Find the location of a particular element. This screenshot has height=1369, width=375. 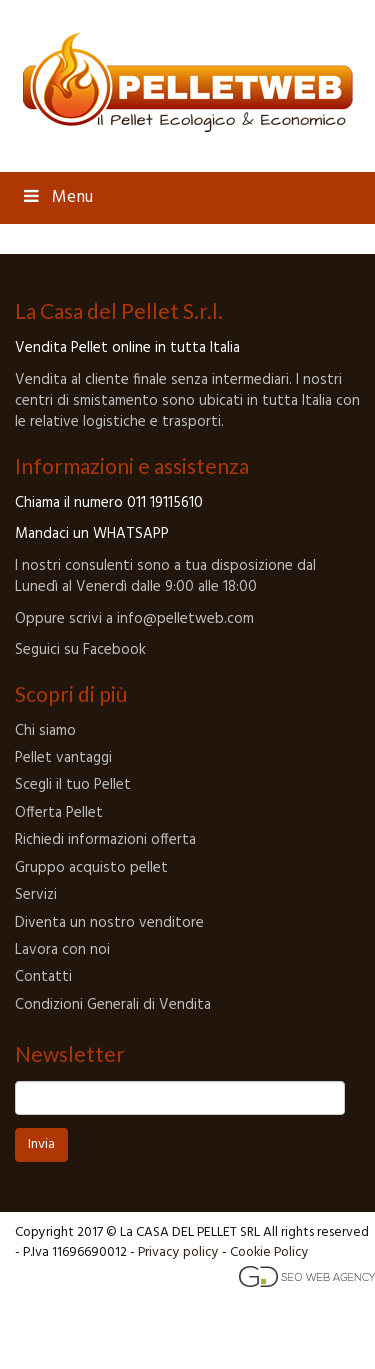

Cookie Policy is located at coordinates (269, 1252).